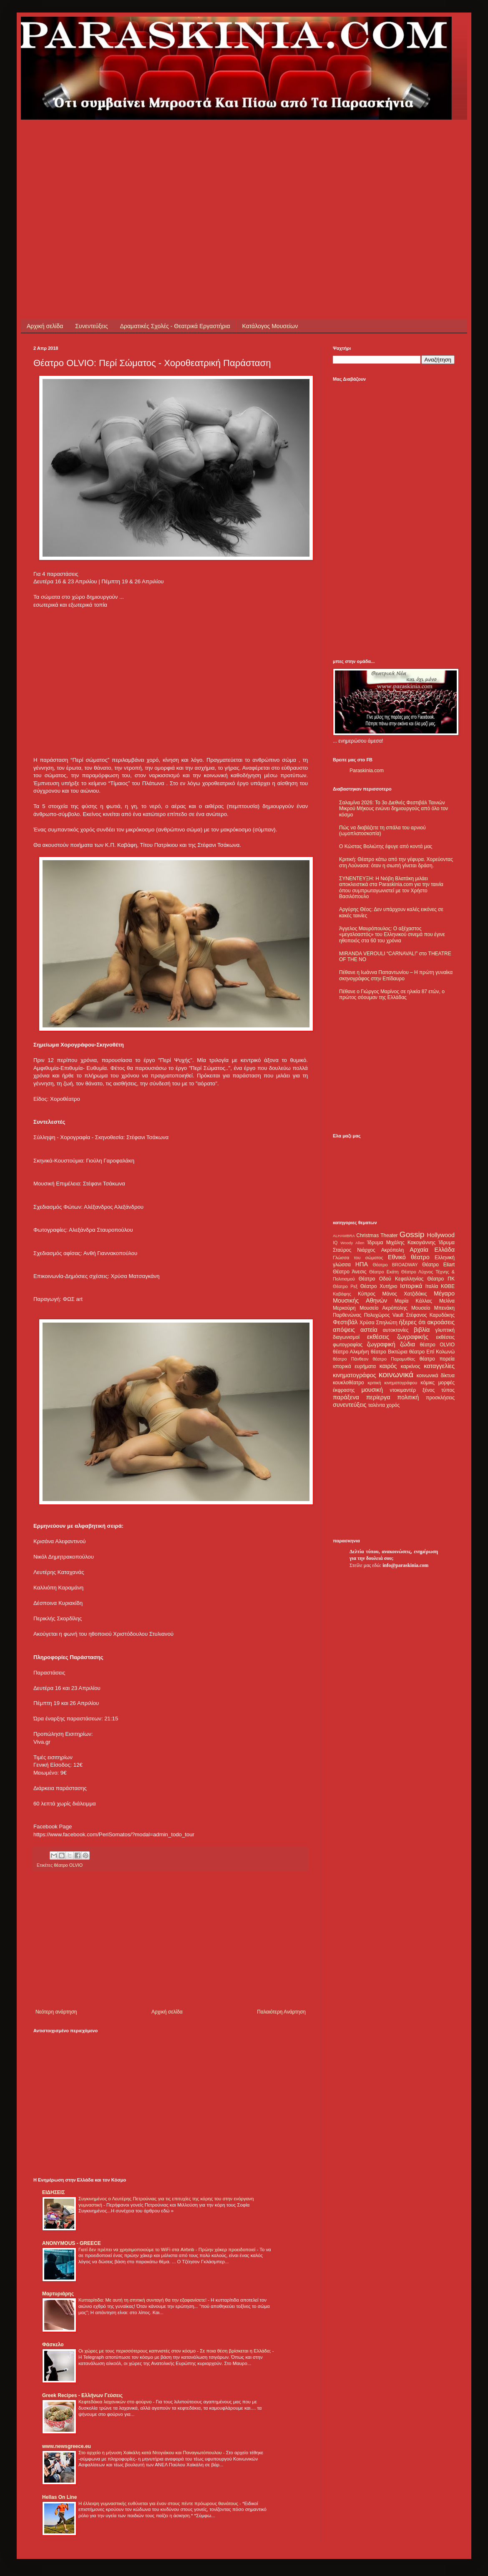 This screenshot has height=2576, width=488. Describe the element at coordinates (392, 1382) in the screenshot. I see `κριτική κινηματογράφου` at that location.